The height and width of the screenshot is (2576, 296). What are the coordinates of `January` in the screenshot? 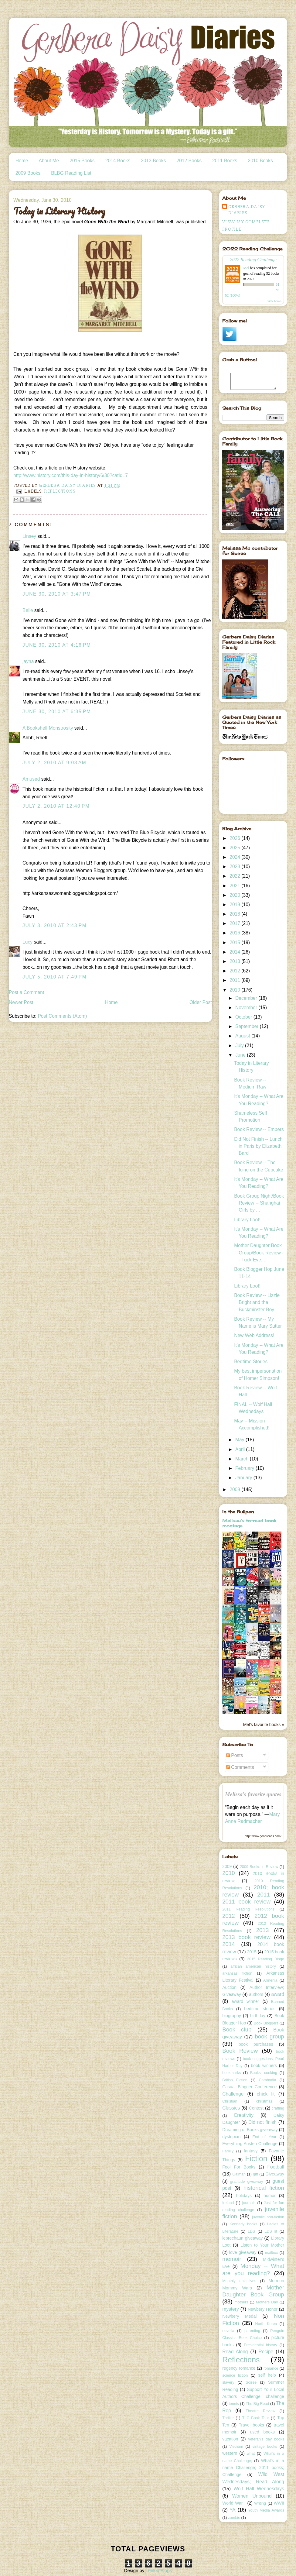 It's located at (244, 1477).